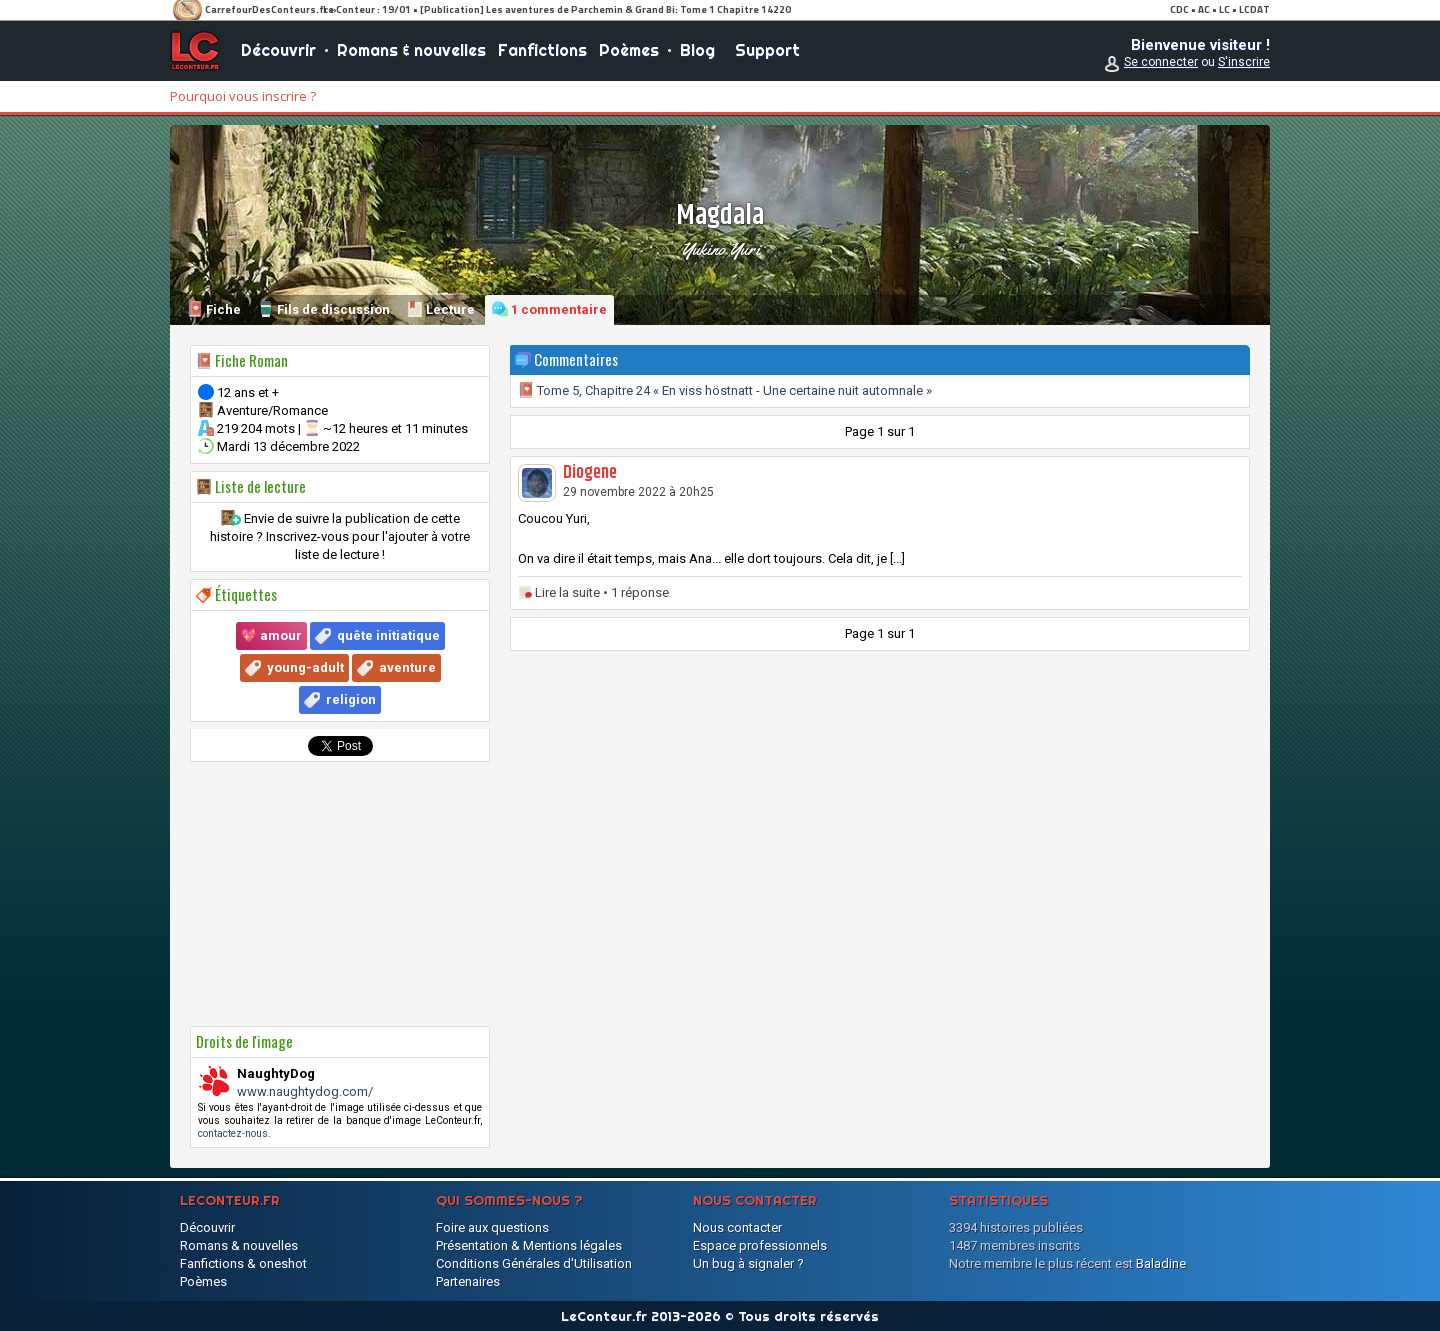 The width and height of the screenshot is (1440, 1331). Describe the element at coordinates (407, 667) in the screenshot. I see `aventure` at that location.